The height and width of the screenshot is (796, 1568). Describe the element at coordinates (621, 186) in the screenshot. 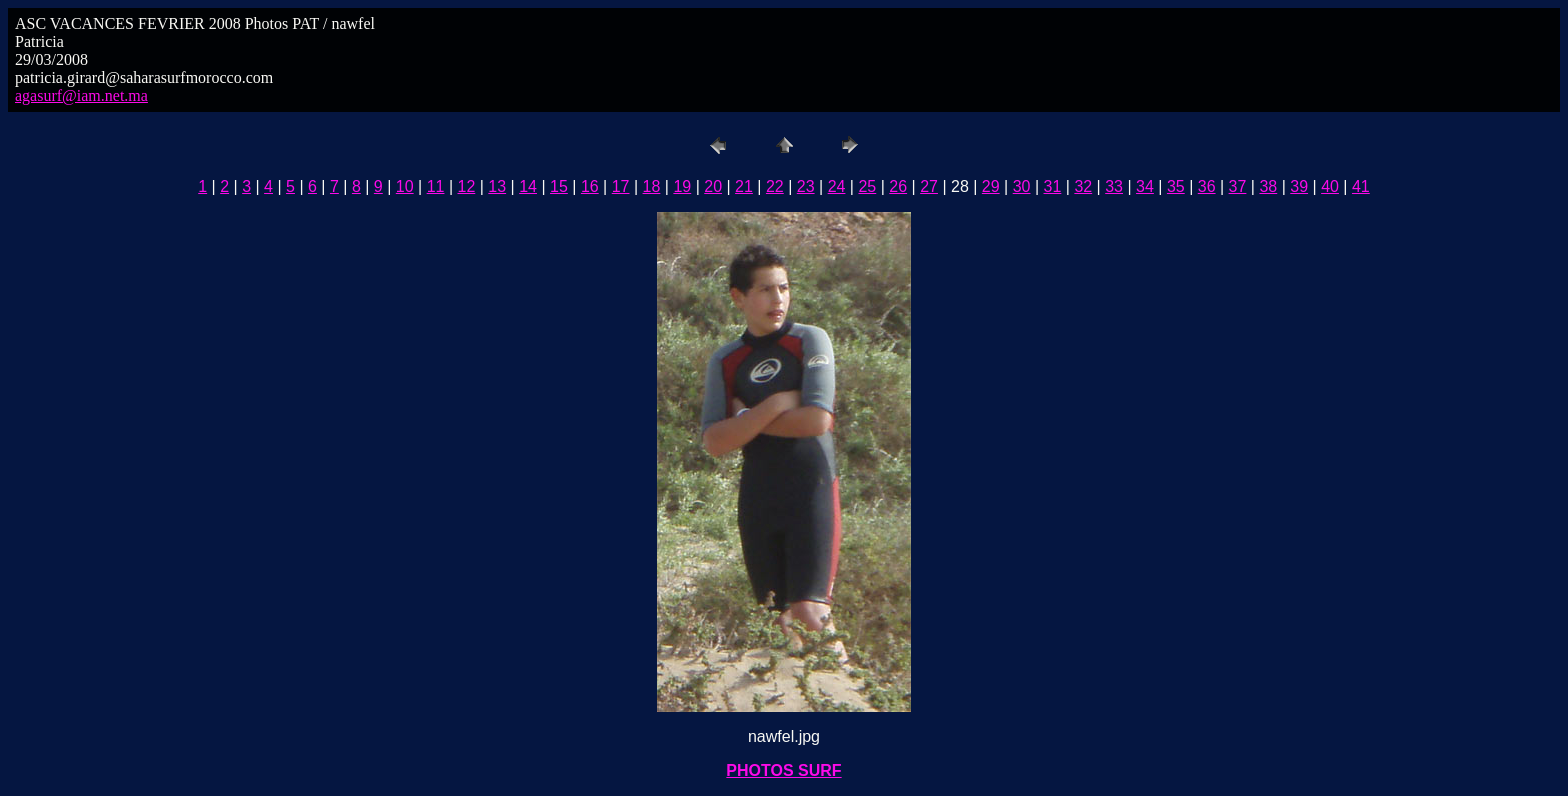

I see `17` at that location.